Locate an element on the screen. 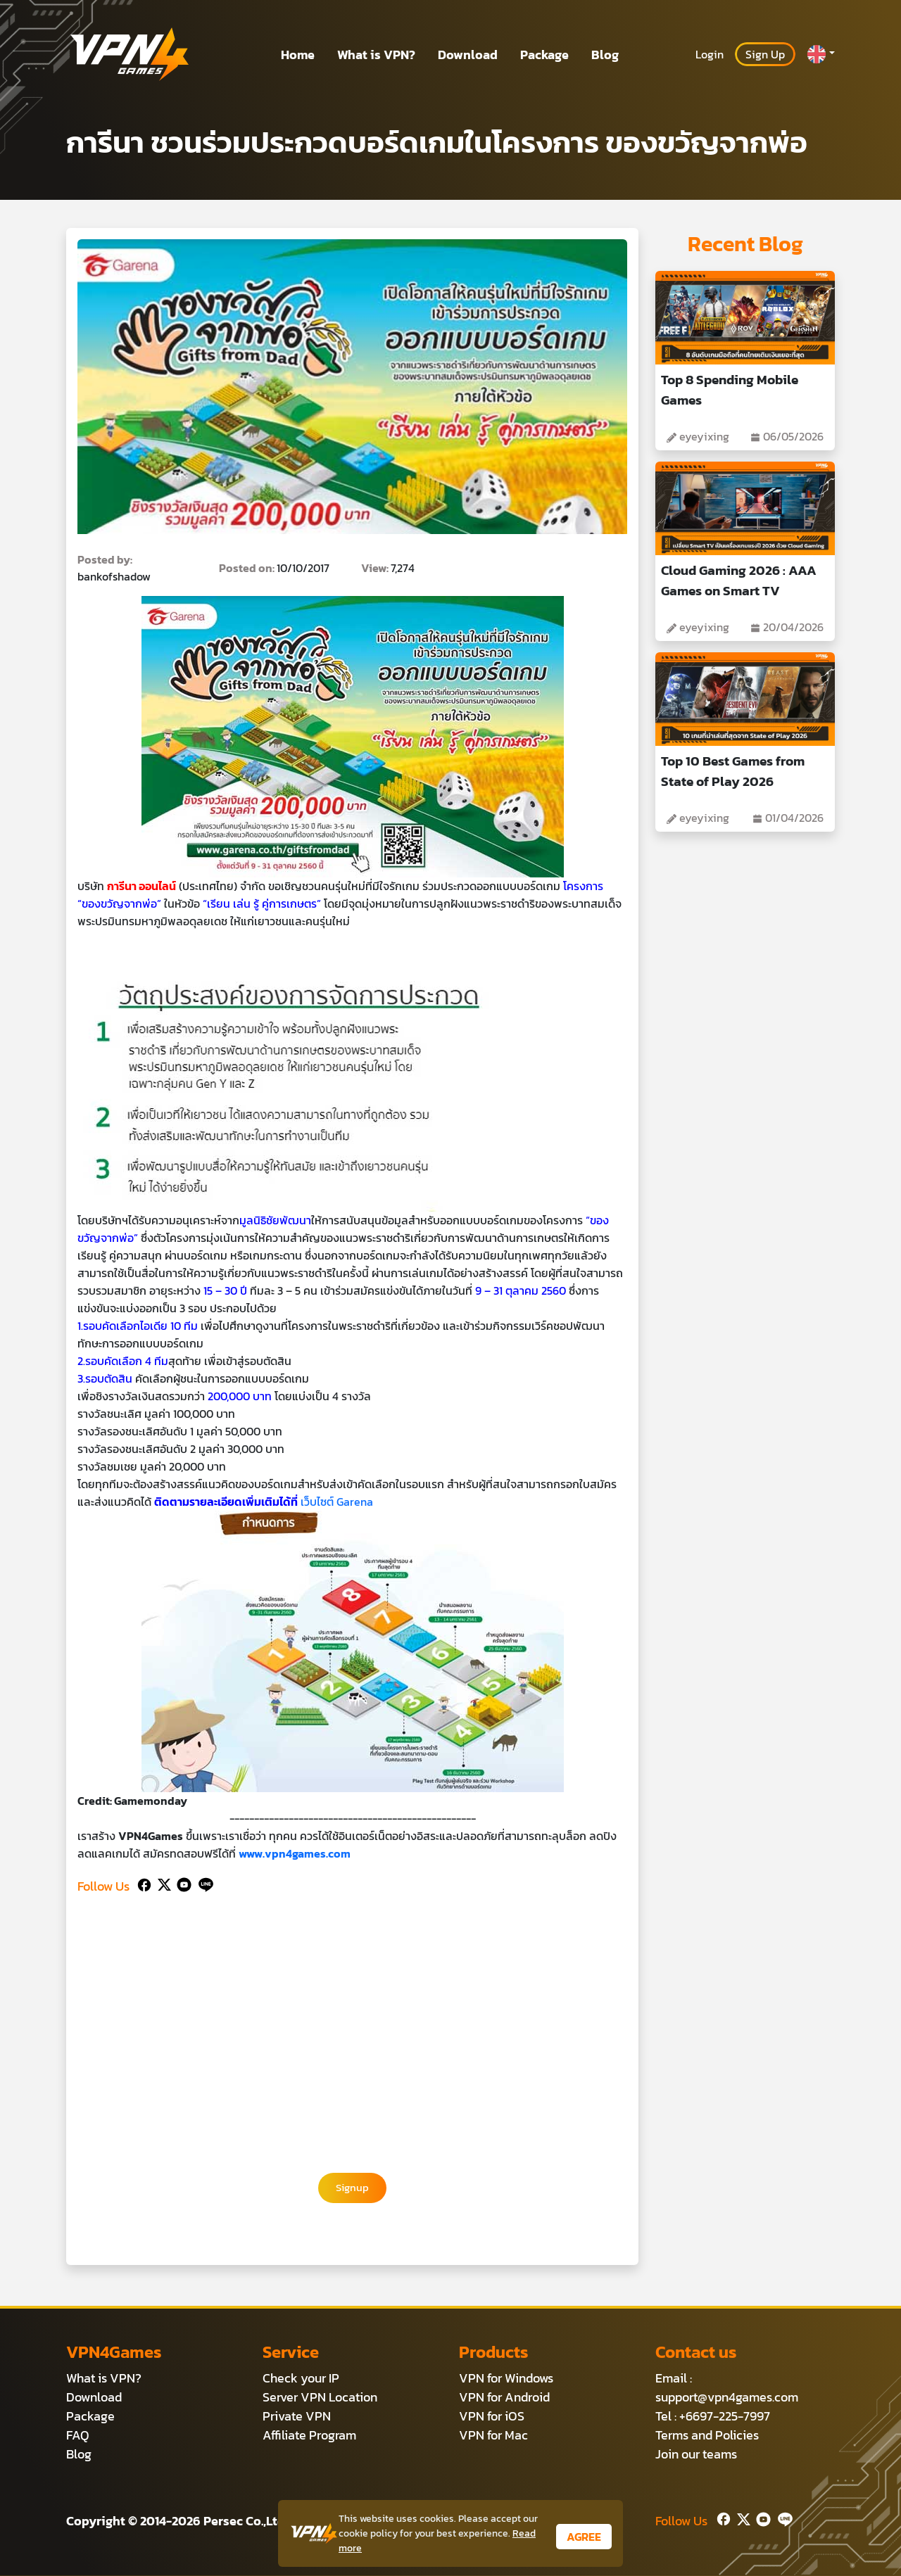 The image size is (901, 2576). VPN for Windows is located at coordinates (506, 2378).